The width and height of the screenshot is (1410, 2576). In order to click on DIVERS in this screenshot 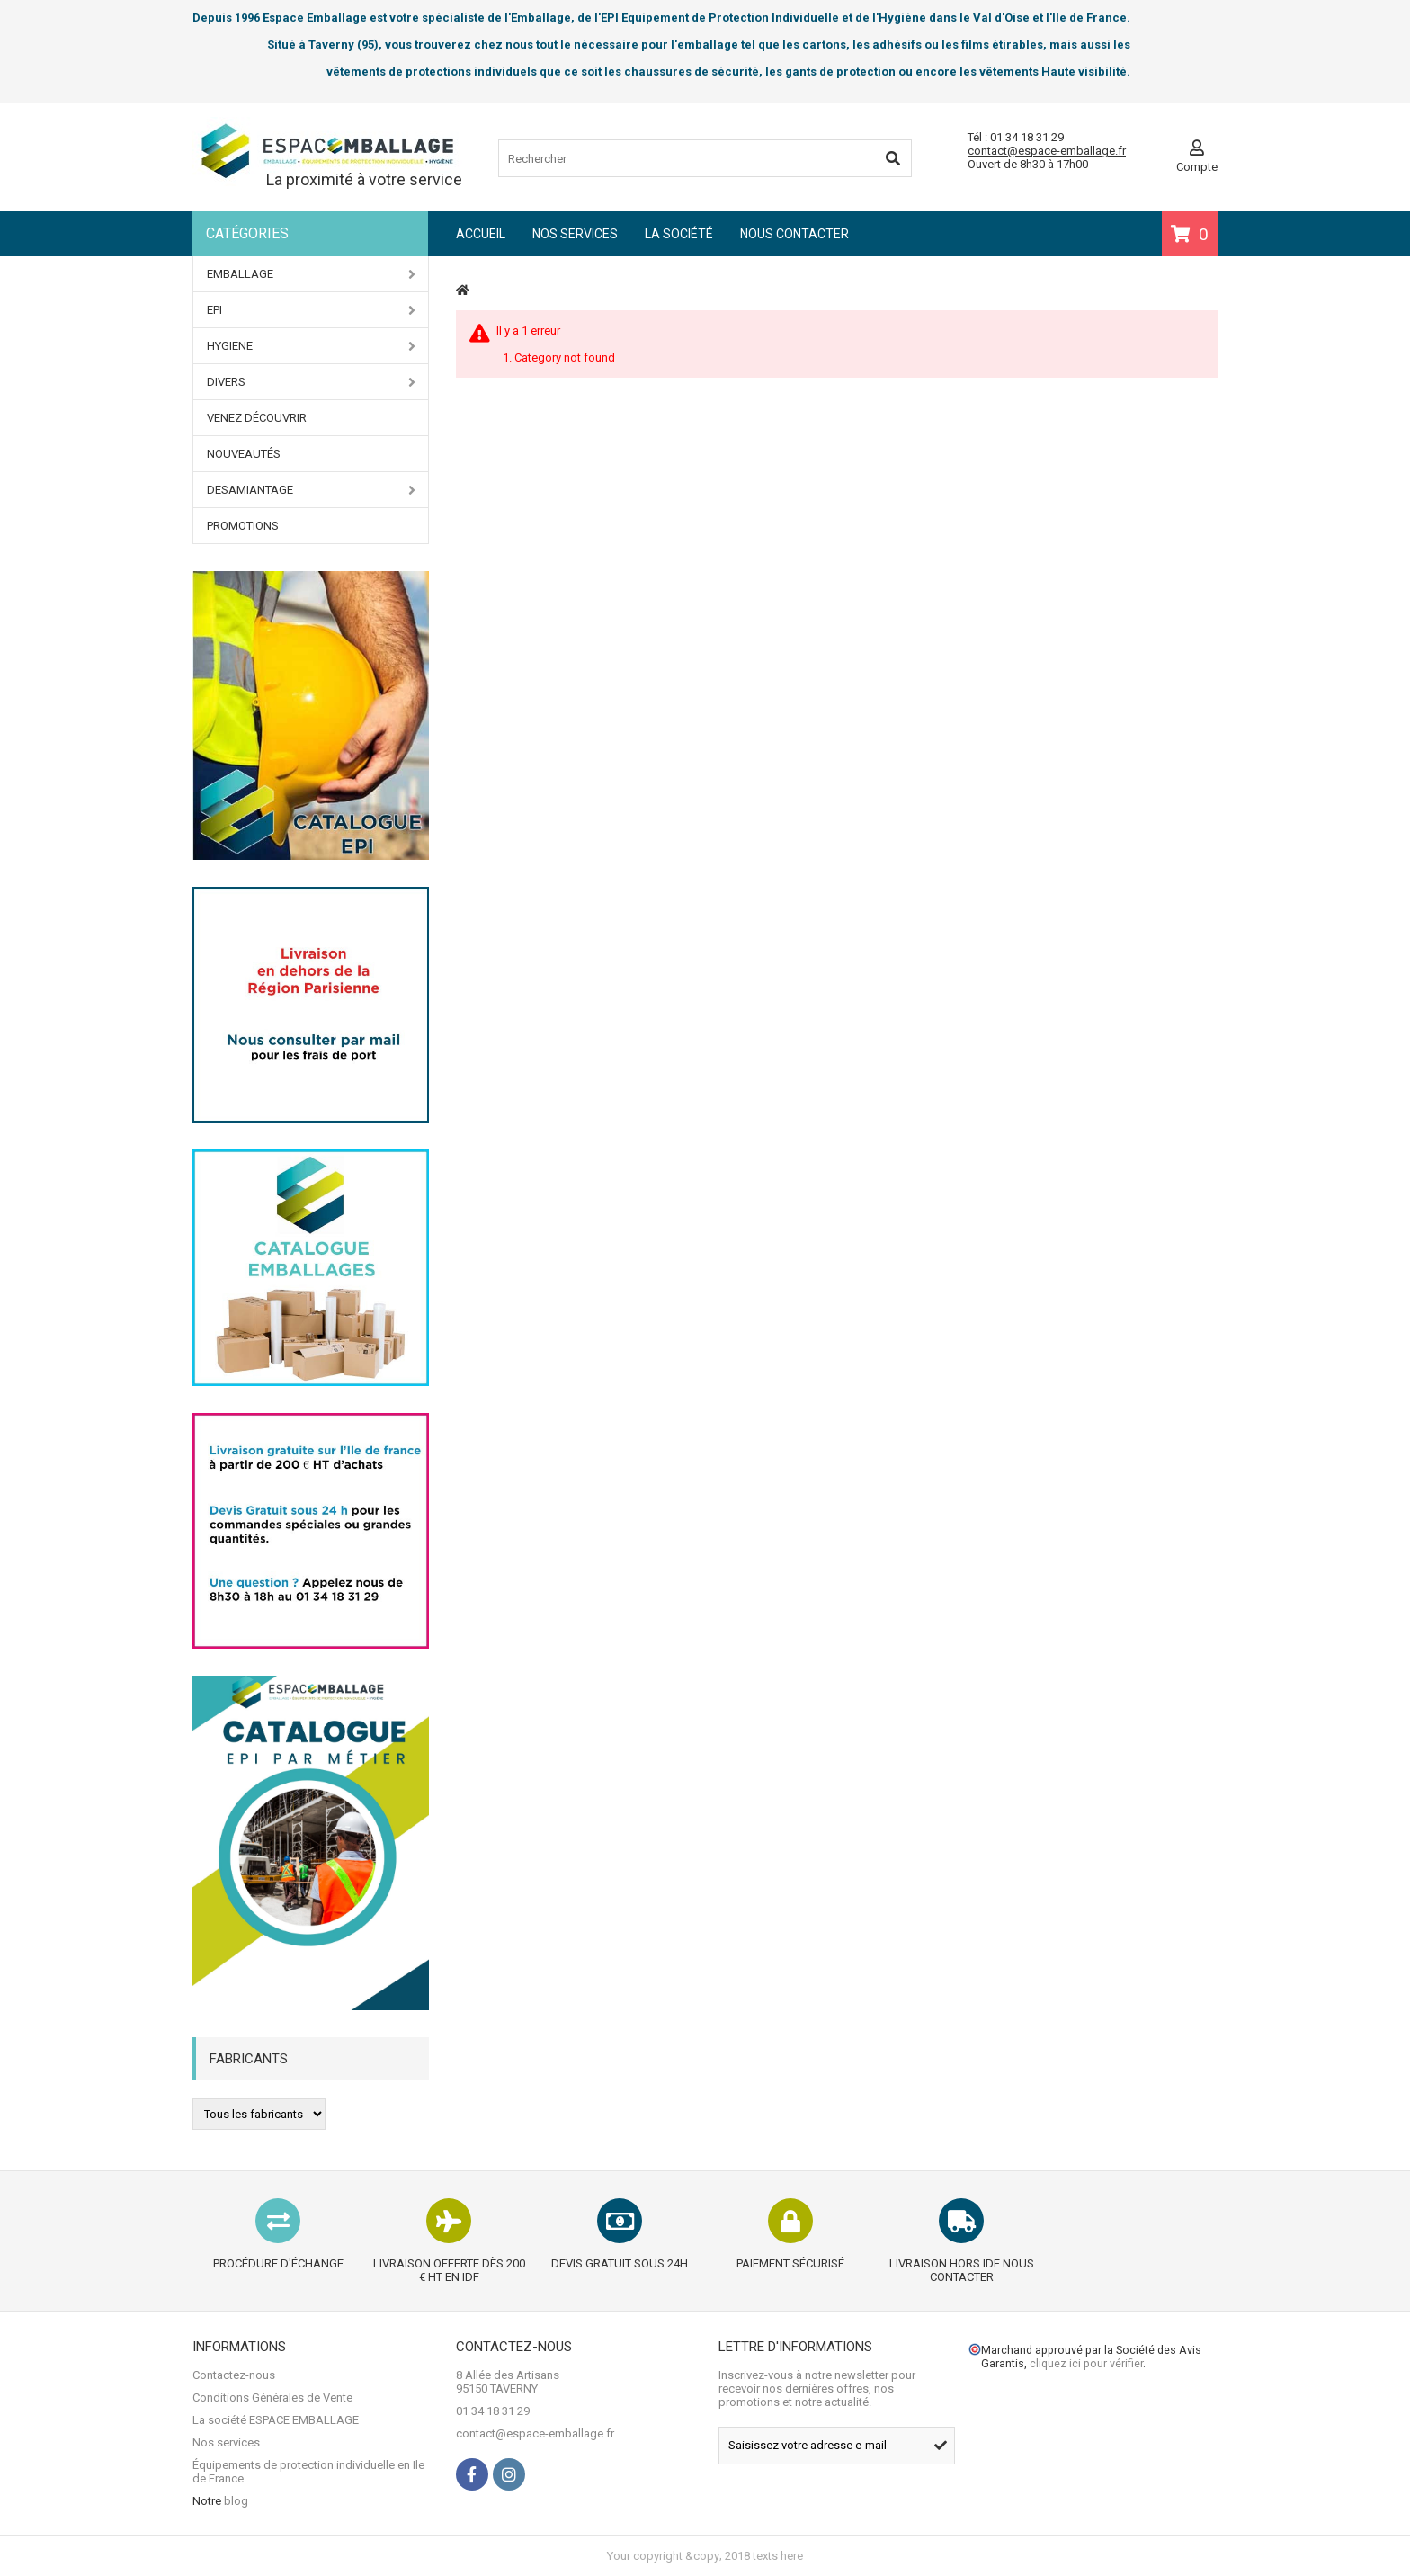, I will do `click(311, 382)`.